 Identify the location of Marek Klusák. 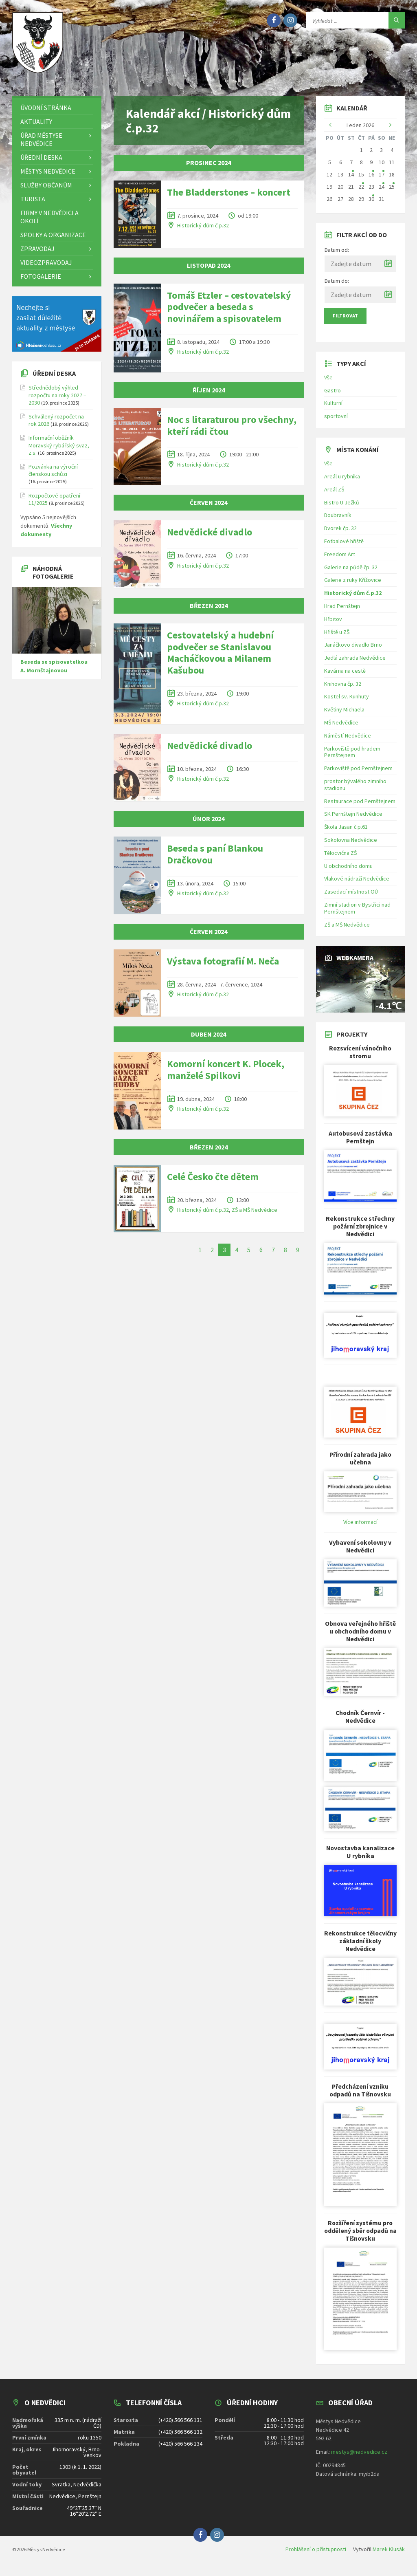
(389, 2554).